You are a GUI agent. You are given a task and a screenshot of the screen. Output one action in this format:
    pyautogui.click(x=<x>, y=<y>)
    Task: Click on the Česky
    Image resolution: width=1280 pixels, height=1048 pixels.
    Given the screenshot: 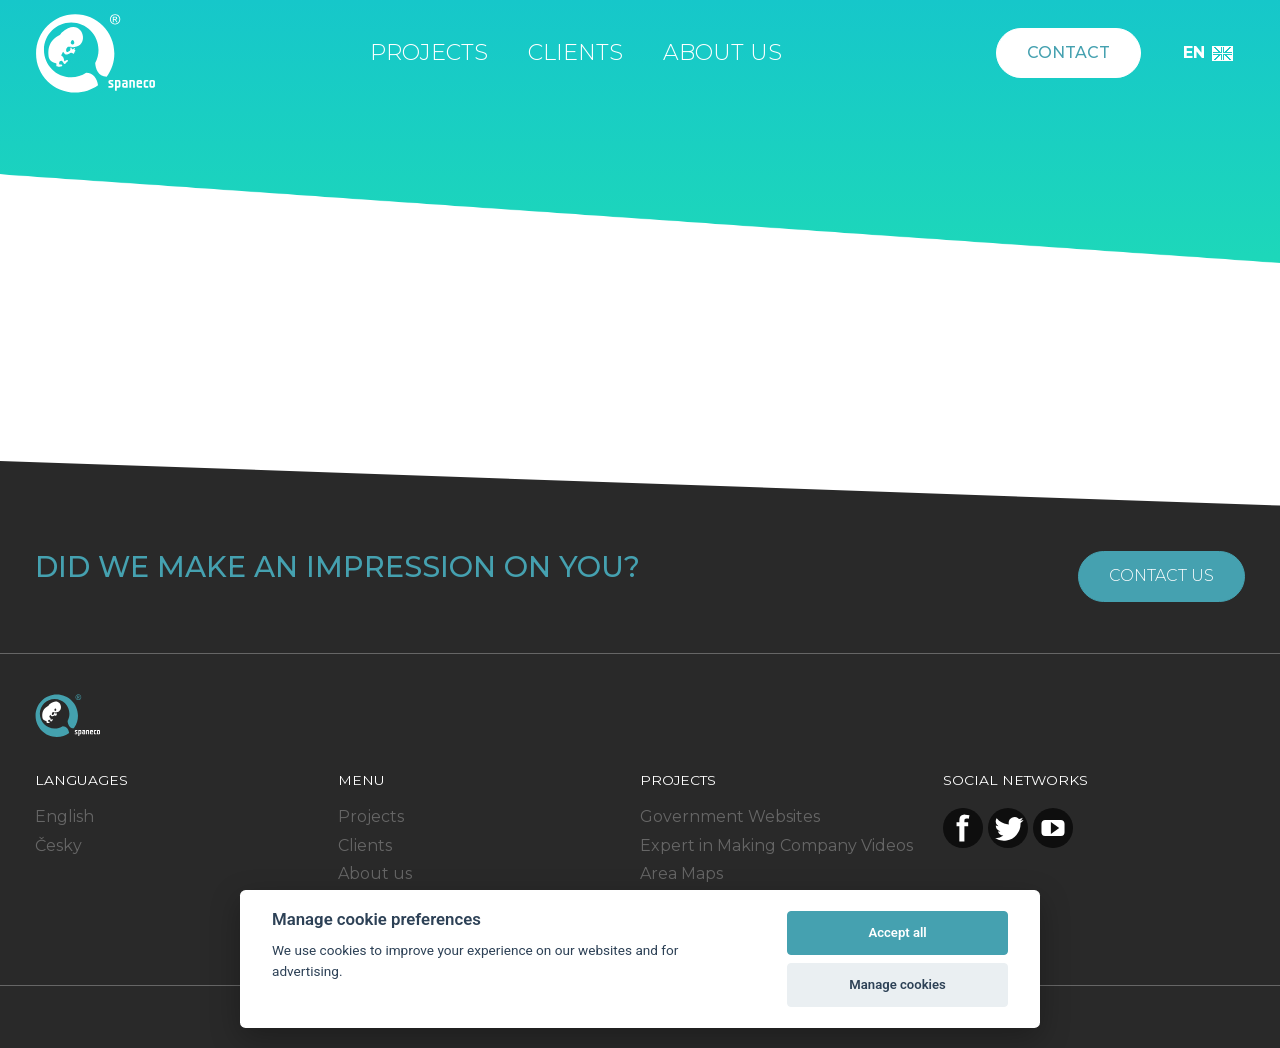 What is the action you would take?
    pyautogui.click(x=58, y=845)
    